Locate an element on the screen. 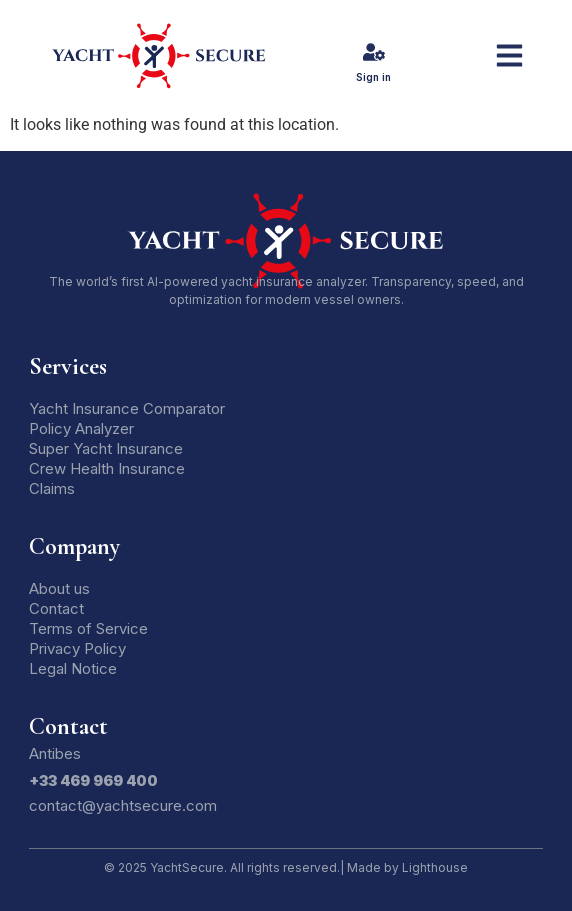 Image resolution: width=572 pixels, height=911 pixels. Crew Health Insurance is located at coordinates (107, 468).